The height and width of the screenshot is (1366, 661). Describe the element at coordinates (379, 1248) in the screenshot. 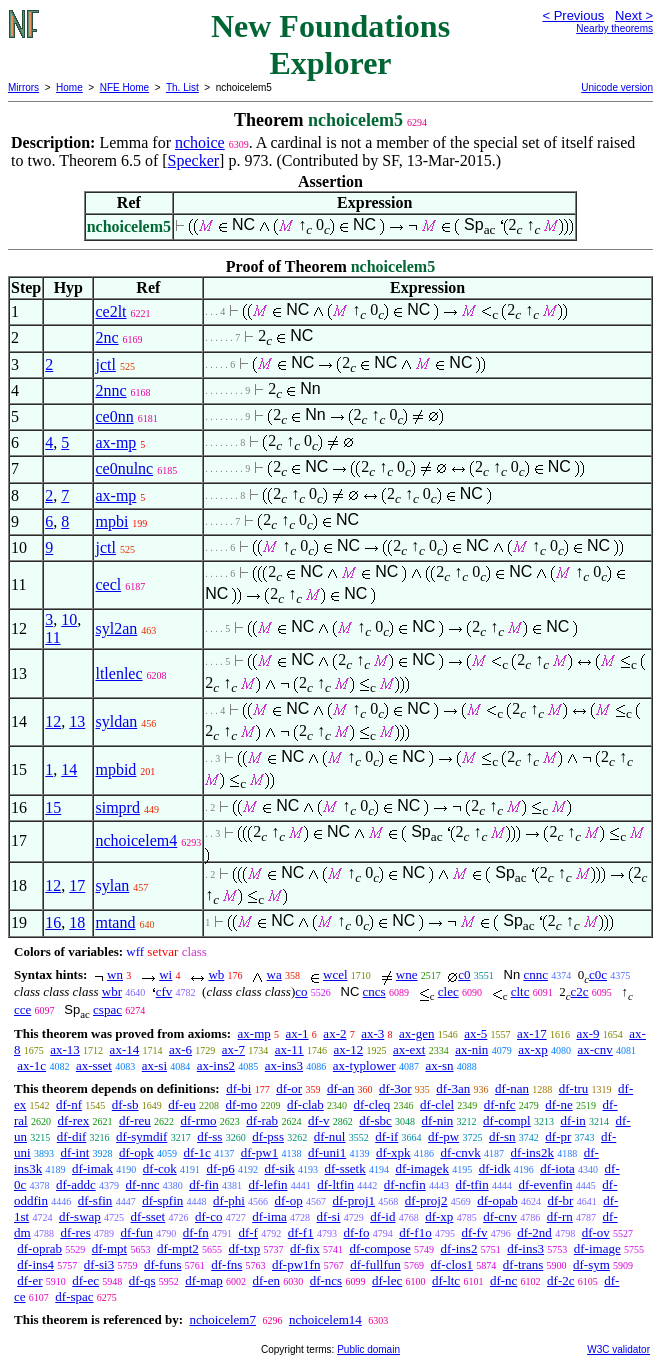

I see `df-compose` at that location.